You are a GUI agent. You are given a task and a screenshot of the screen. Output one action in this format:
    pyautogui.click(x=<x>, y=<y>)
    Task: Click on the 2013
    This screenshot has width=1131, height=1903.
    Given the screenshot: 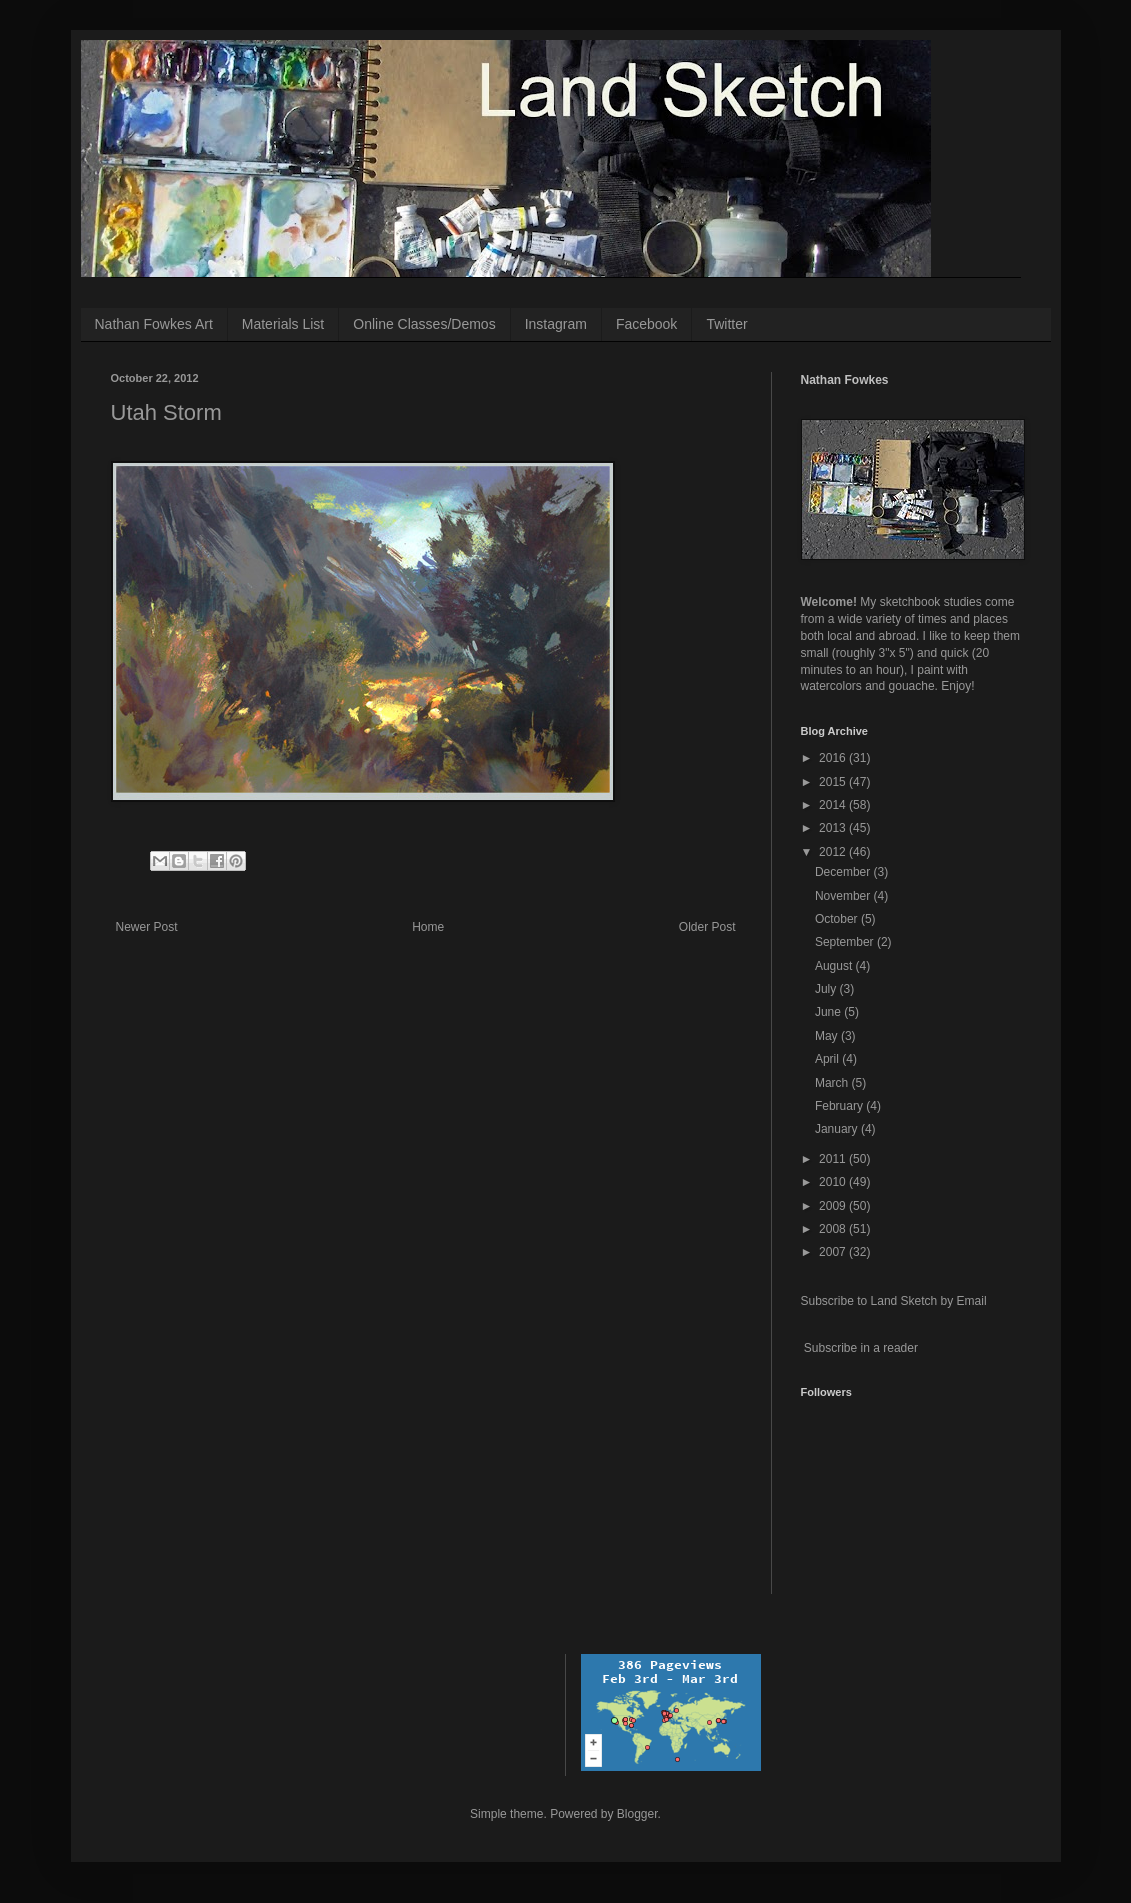 What is the action you would take?
    pyautogui.click(x=834, y=828)
    